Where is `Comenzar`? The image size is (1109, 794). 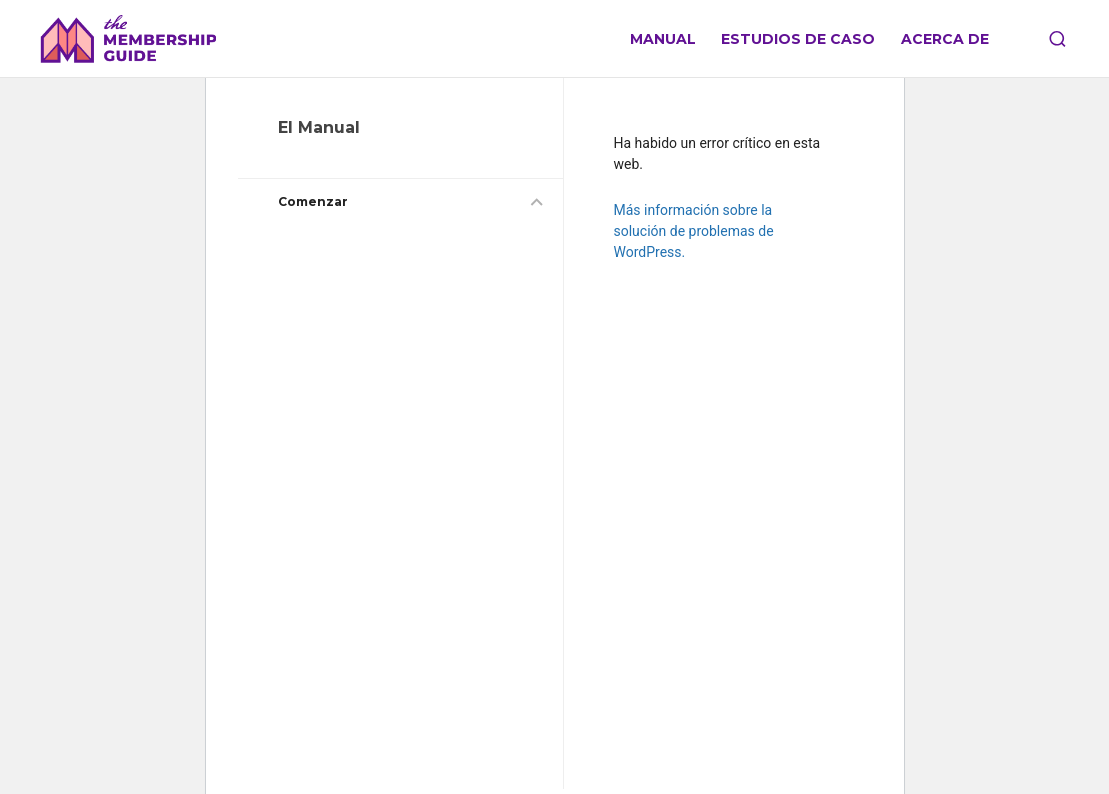
Comenzar is located at coordinates (313, 201).